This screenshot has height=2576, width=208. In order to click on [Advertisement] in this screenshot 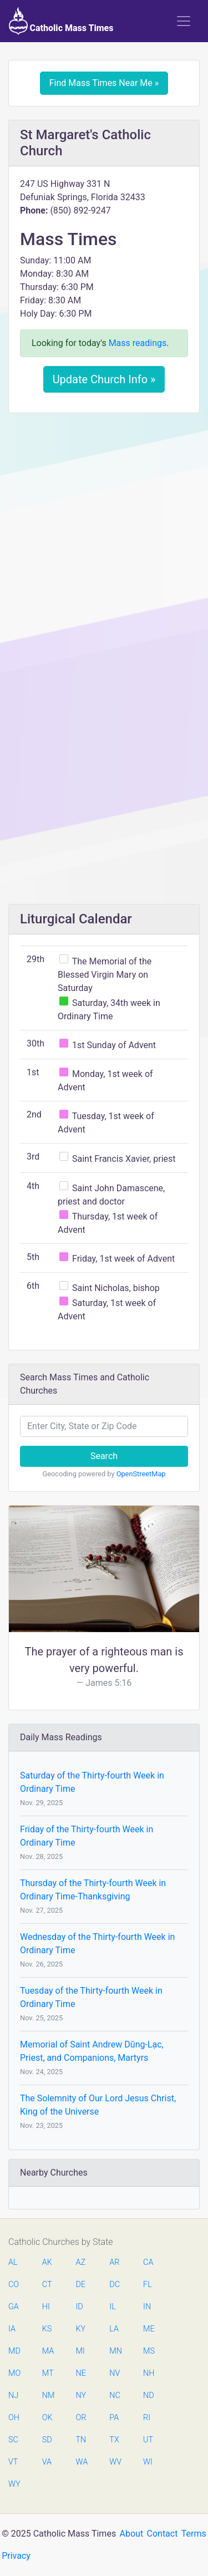, I will do `click(104, 530)`.